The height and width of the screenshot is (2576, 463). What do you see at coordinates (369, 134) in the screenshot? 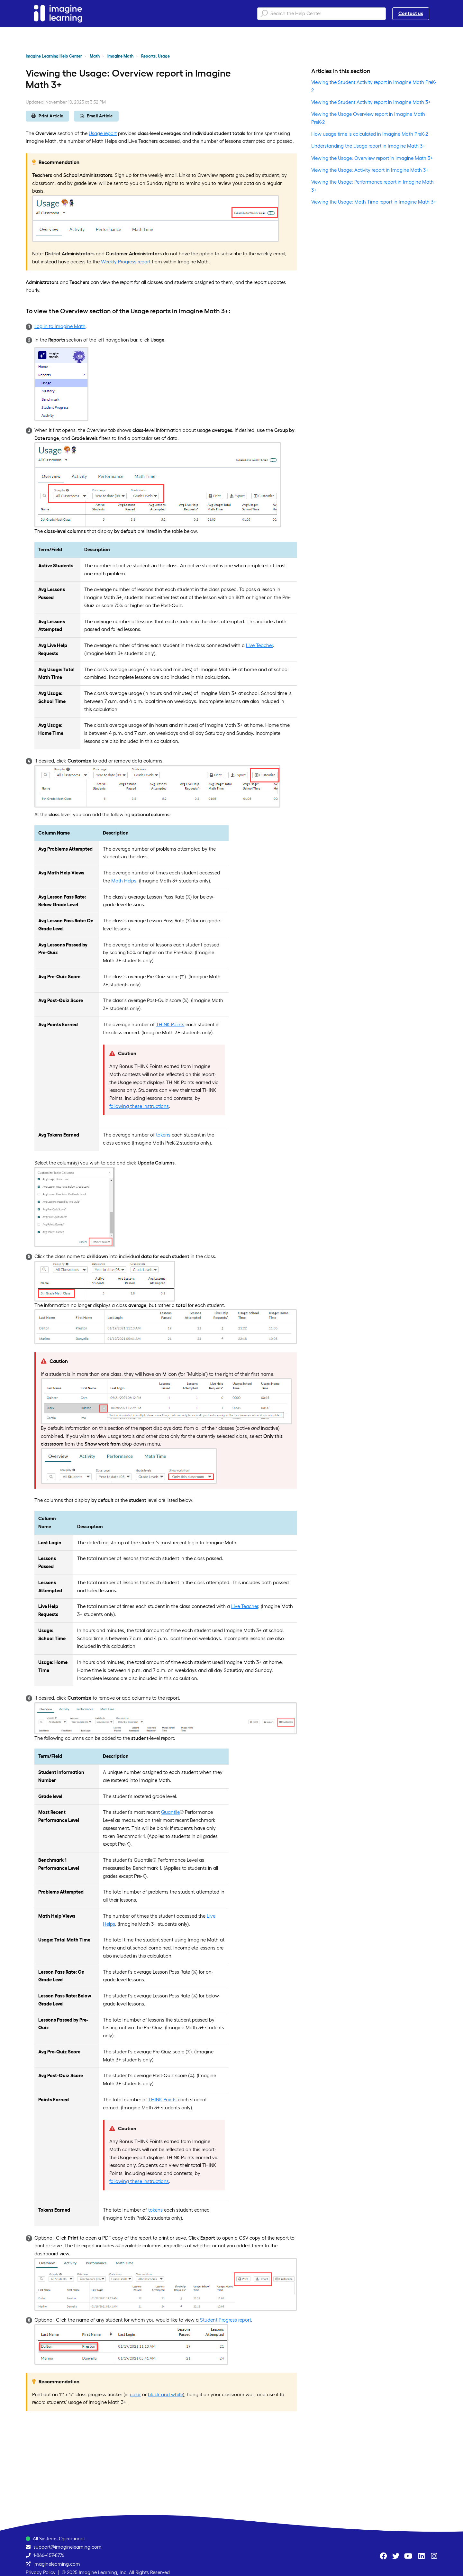
I see `How usage time is calculated in Imagine Math PreK-2` at bounding box center [369, 134].